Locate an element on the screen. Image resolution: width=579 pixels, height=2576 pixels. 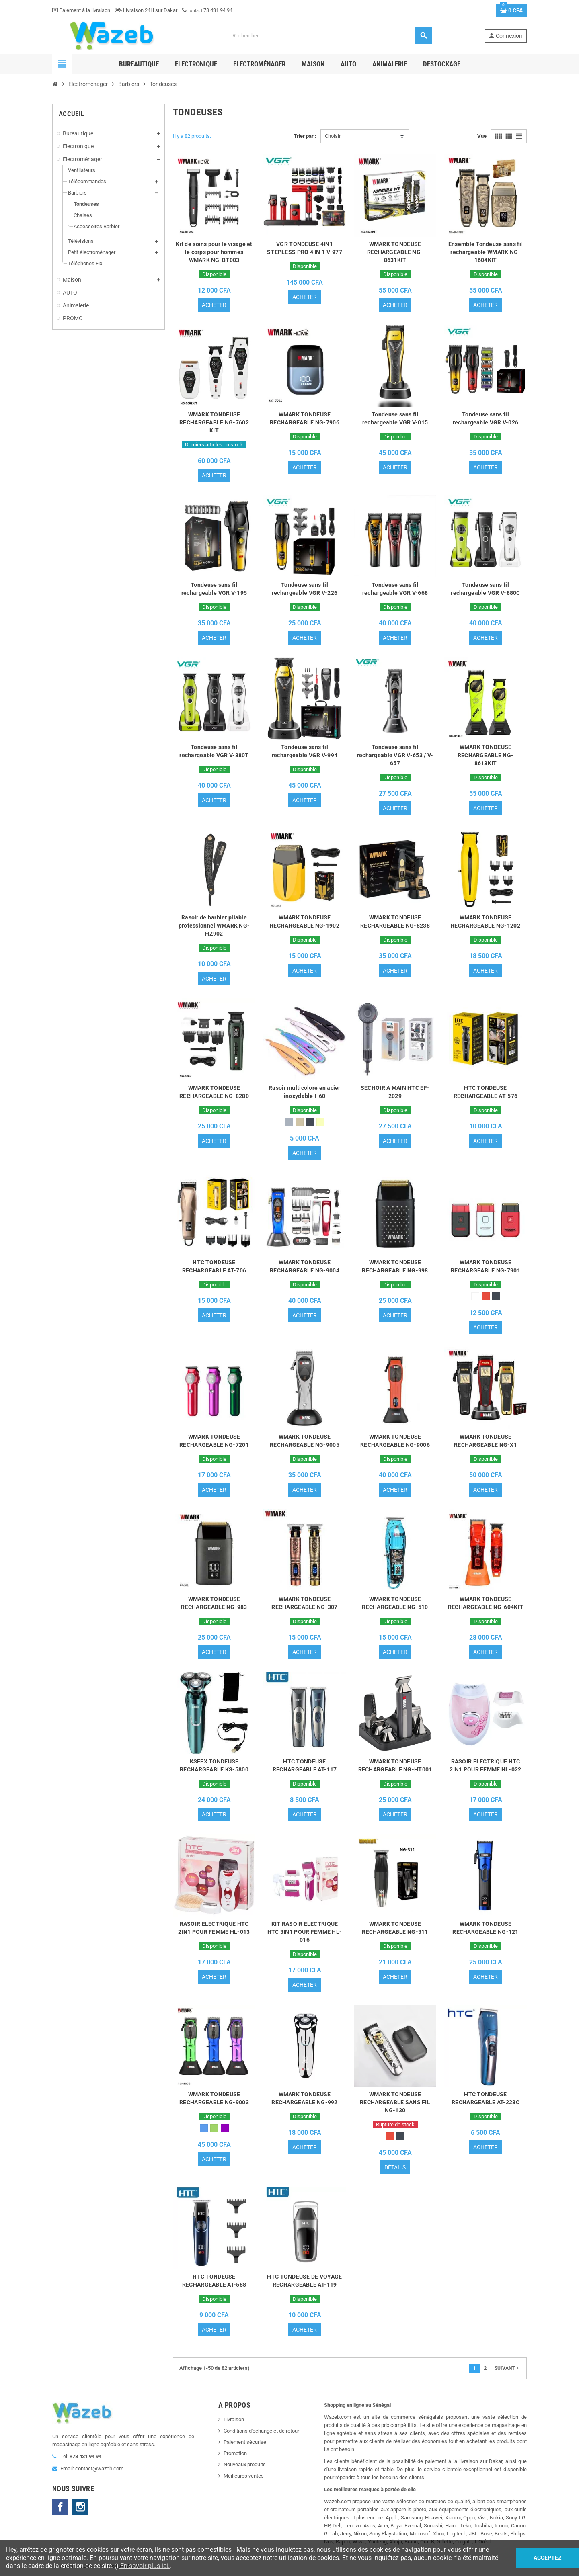
HTC TONDEUSE RECHARGEABLE AT-706 is located at coordinates (214, 1266).